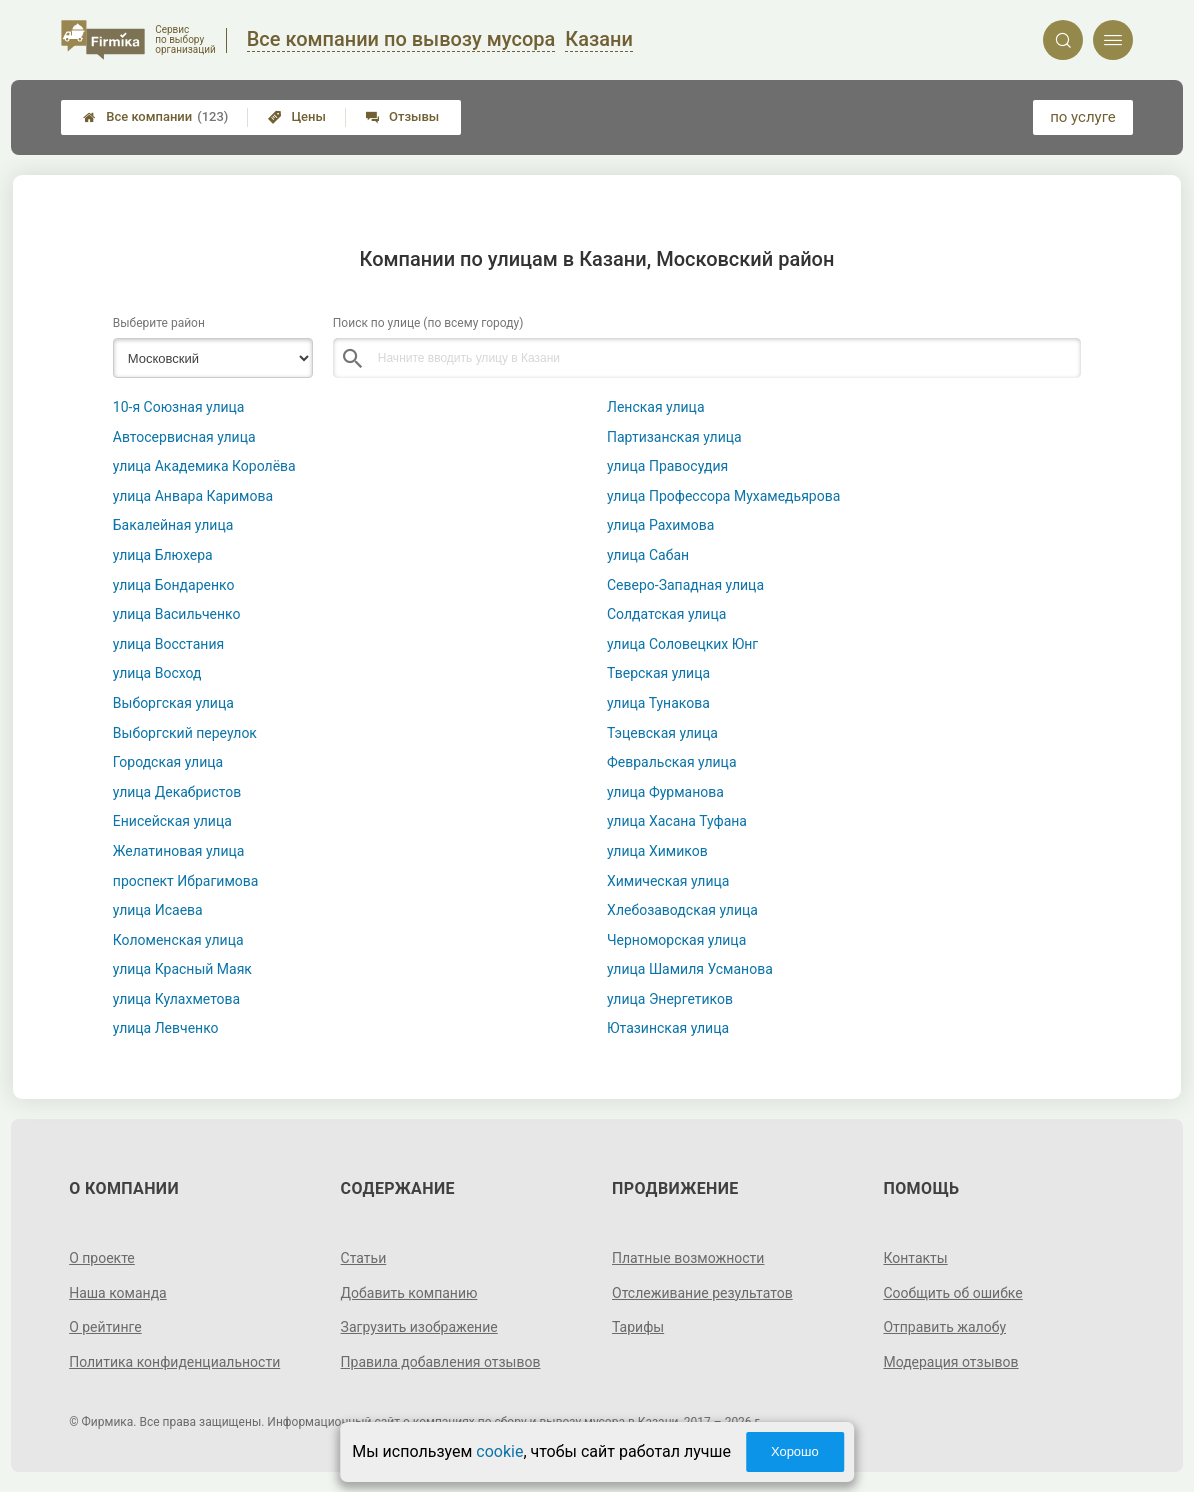 This screenshot has width=1194, height=1492. Describe the element at coordinates (177, 614) in the screenshot. I see `улица Васильченко` at that location.